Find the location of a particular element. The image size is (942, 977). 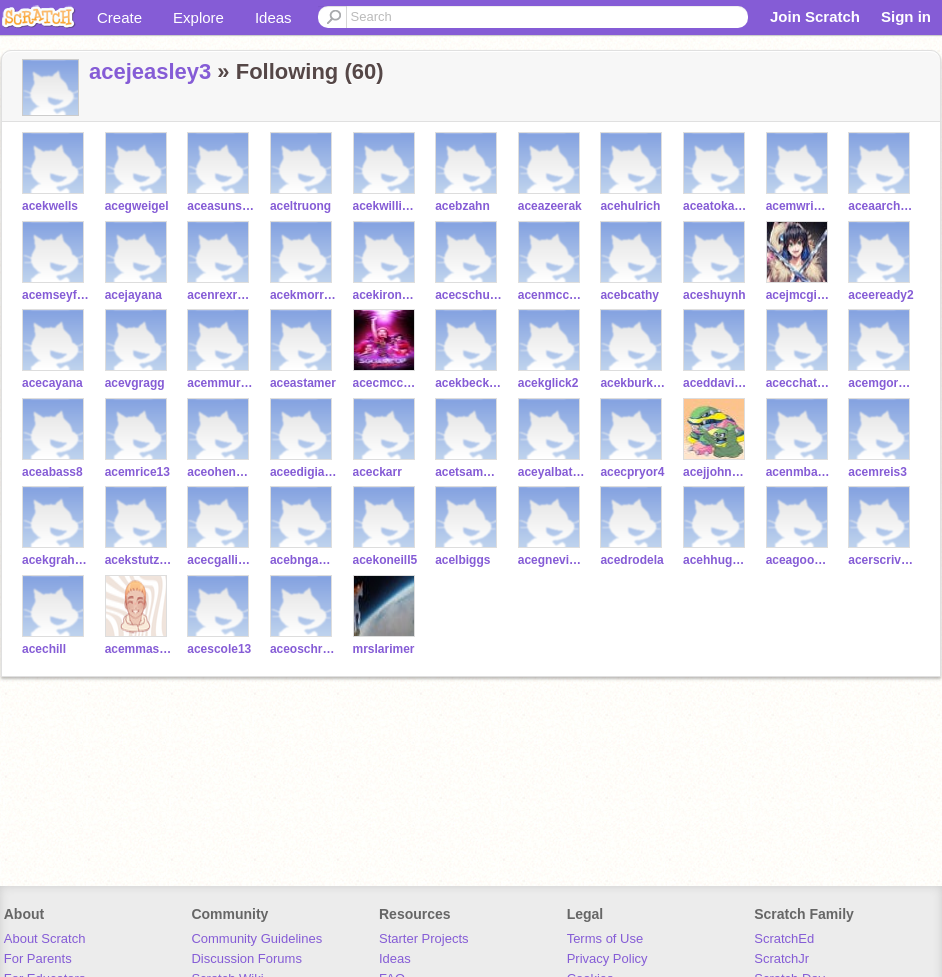

acetsampara is located at coordinates (468, 472).